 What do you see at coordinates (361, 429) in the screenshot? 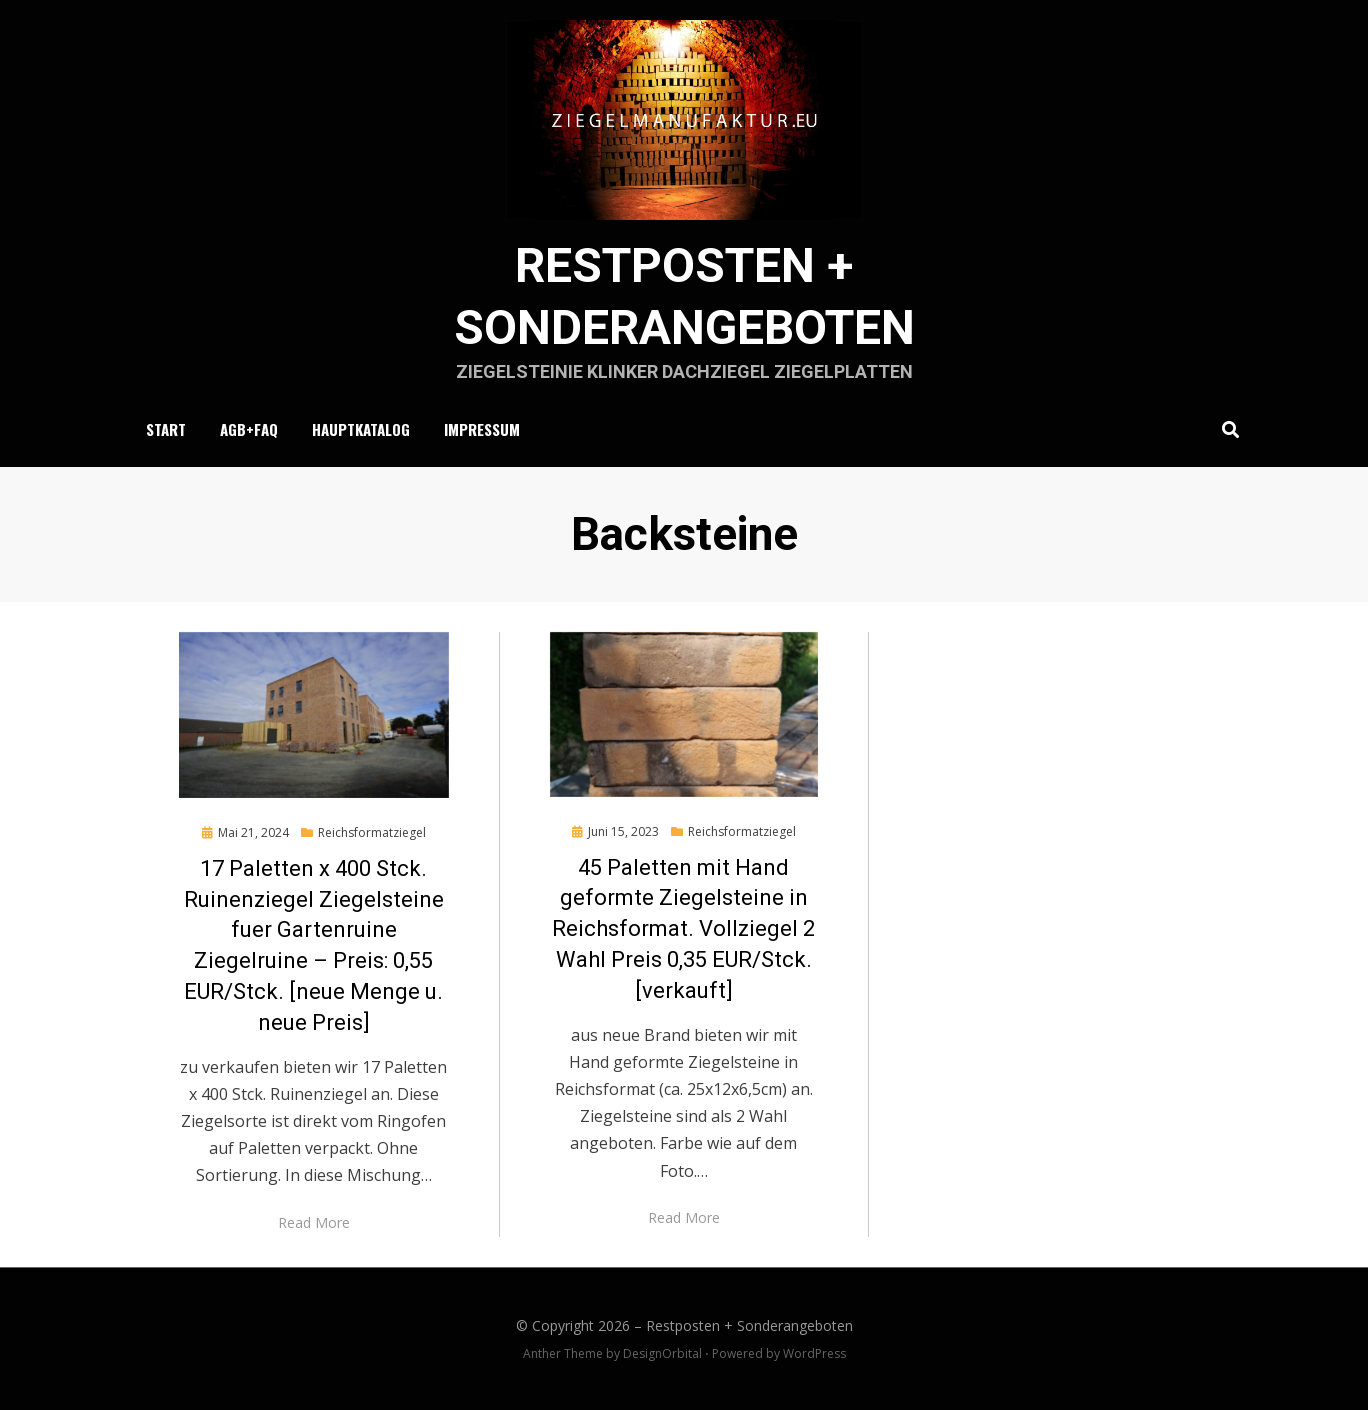
I see `Hauptkatalog` at bounding box center [361, 429].